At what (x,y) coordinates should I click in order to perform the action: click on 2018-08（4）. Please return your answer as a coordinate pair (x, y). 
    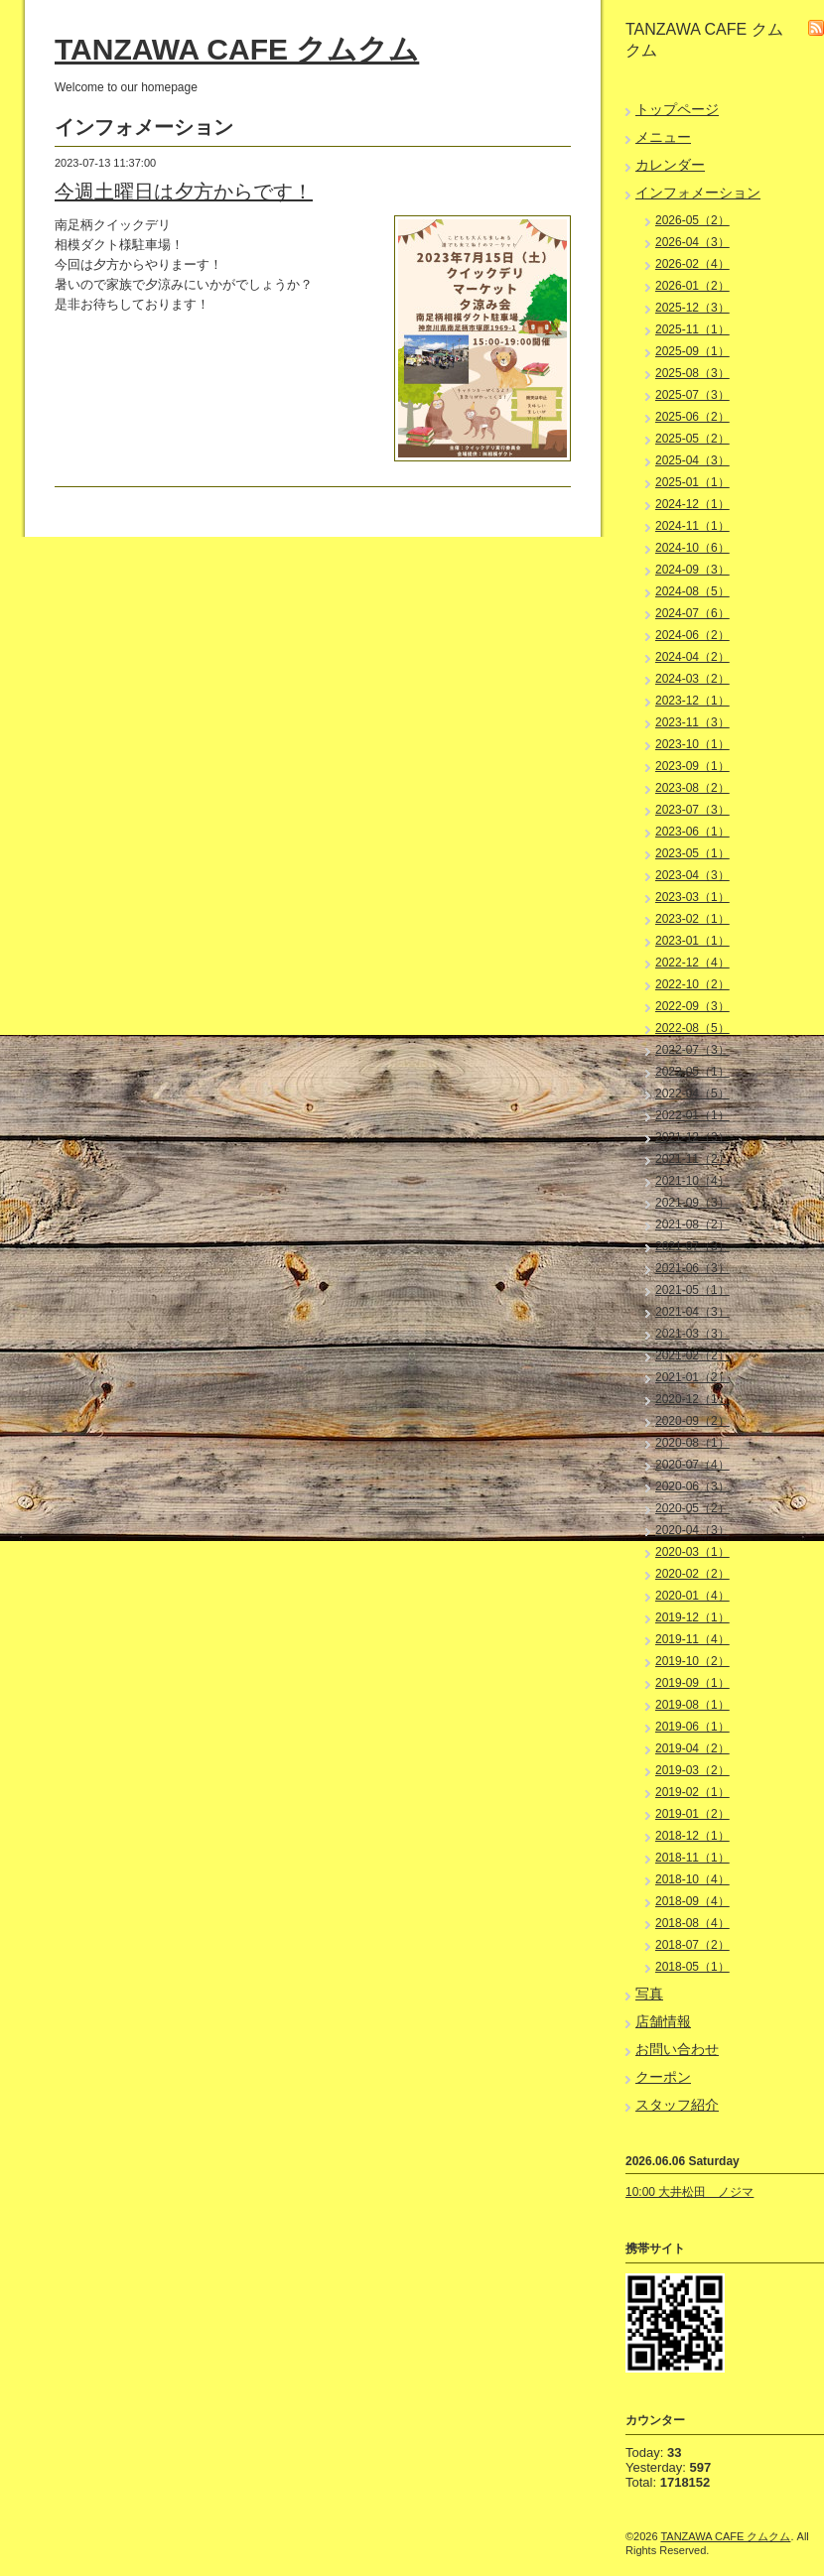
    Looking at the image, I should click on (692, 1923).